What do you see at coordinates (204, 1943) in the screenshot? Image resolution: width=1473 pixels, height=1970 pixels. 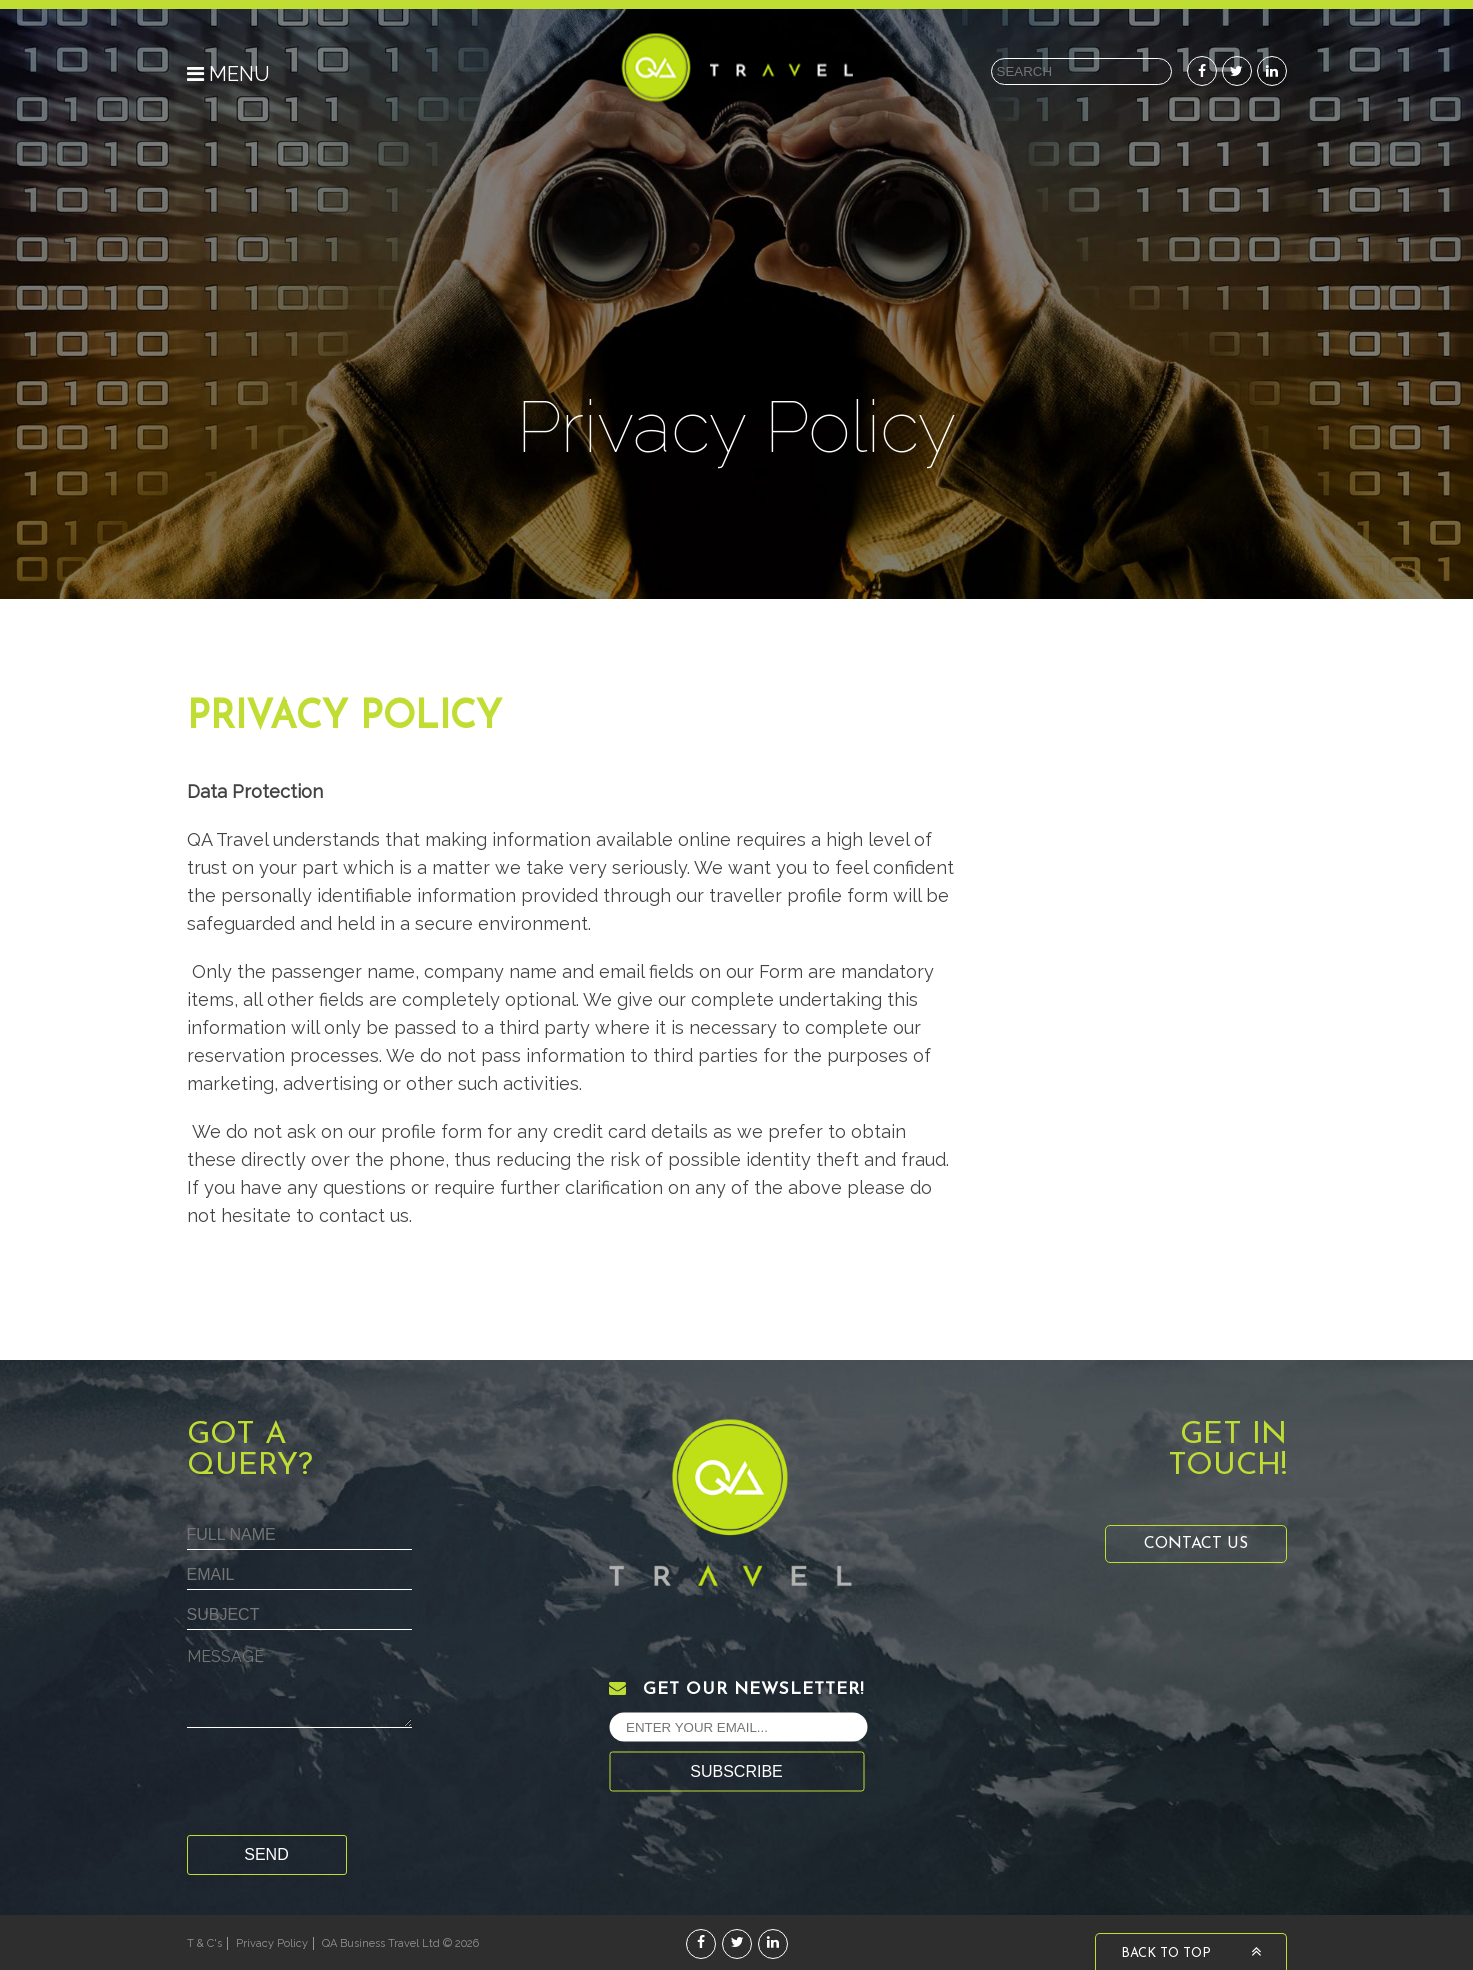 I see `T & C's` at bounding box center [204, 1943].